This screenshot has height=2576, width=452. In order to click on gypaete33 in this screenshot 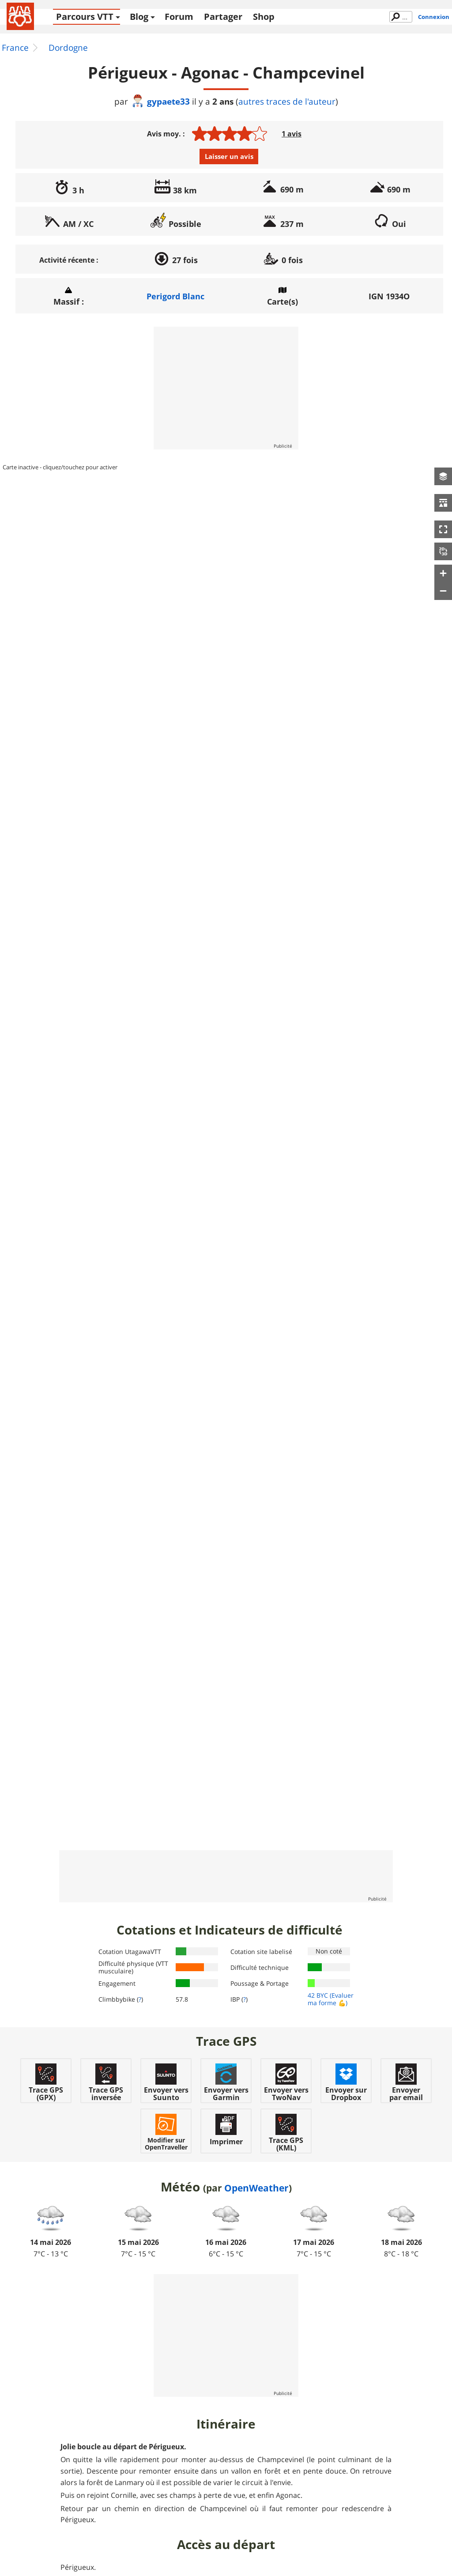, I will do `click(160, 101)`.